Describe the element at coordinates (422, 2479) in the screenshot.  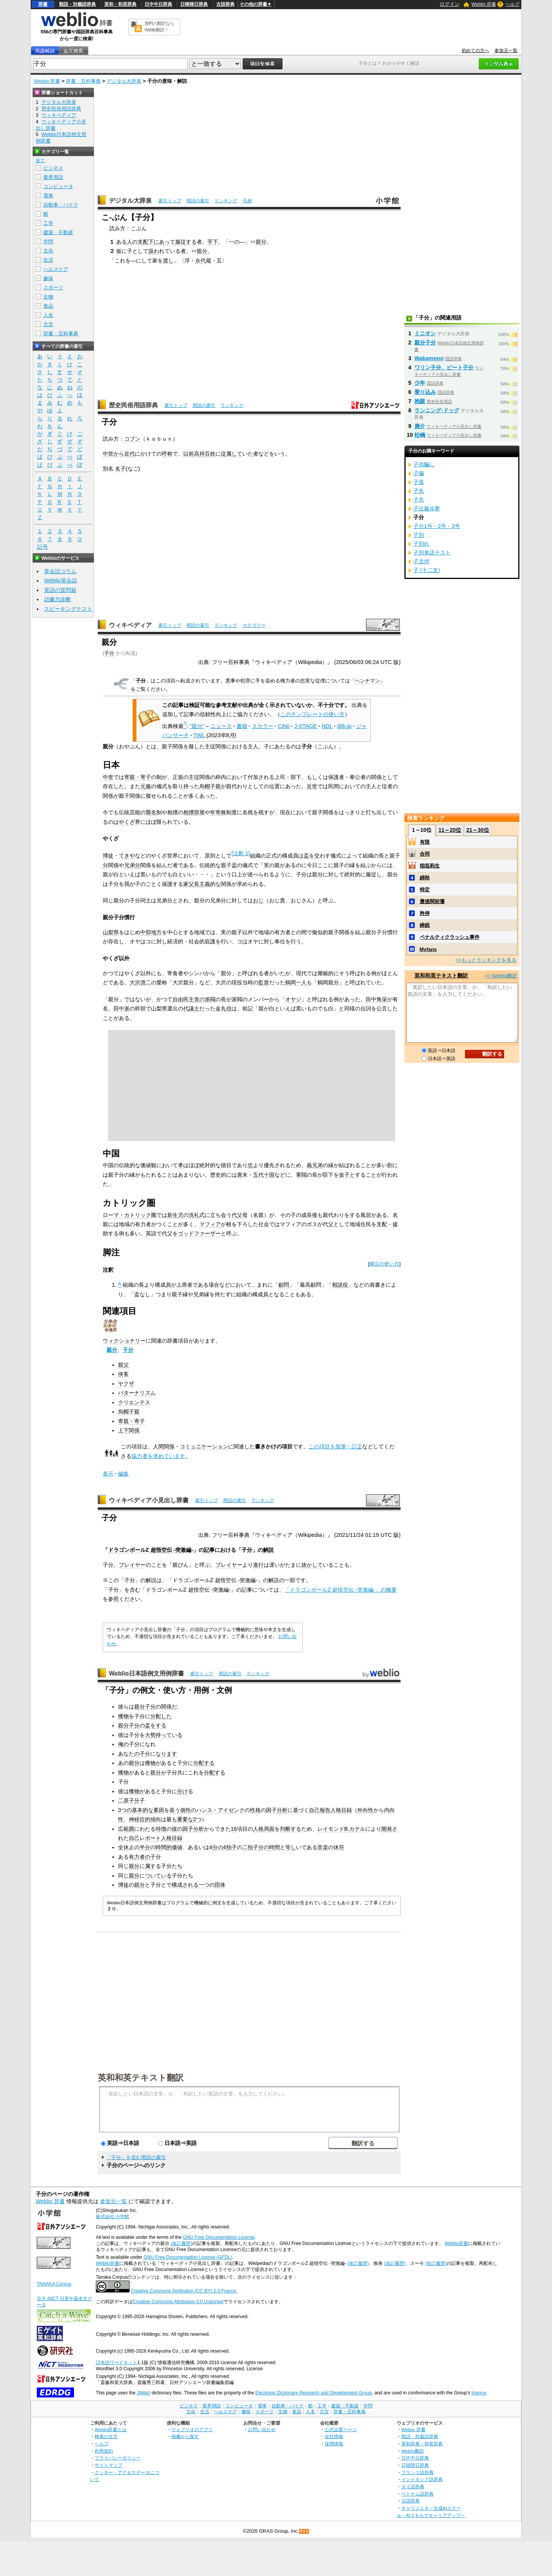
I see `インドネシア語辞典` at that location.